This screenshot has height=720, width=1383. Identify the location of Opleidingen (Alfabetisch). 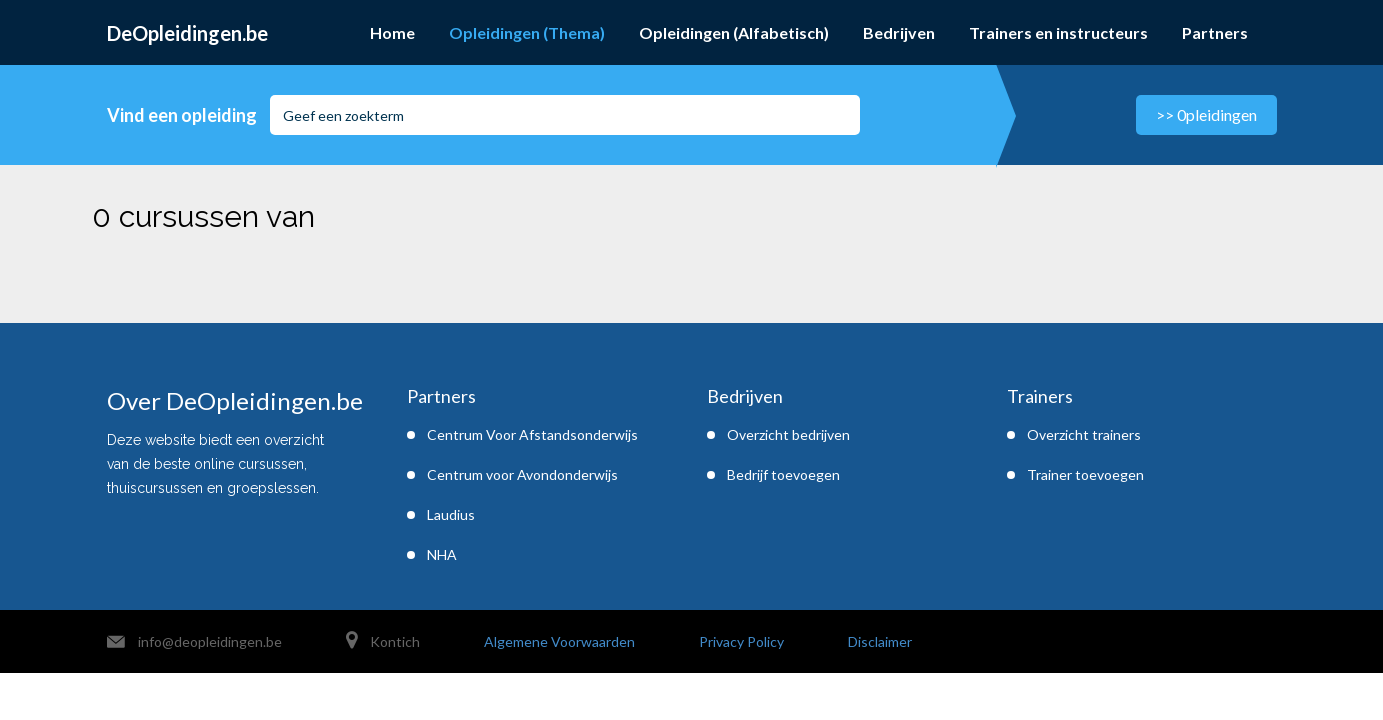
(734, 32).